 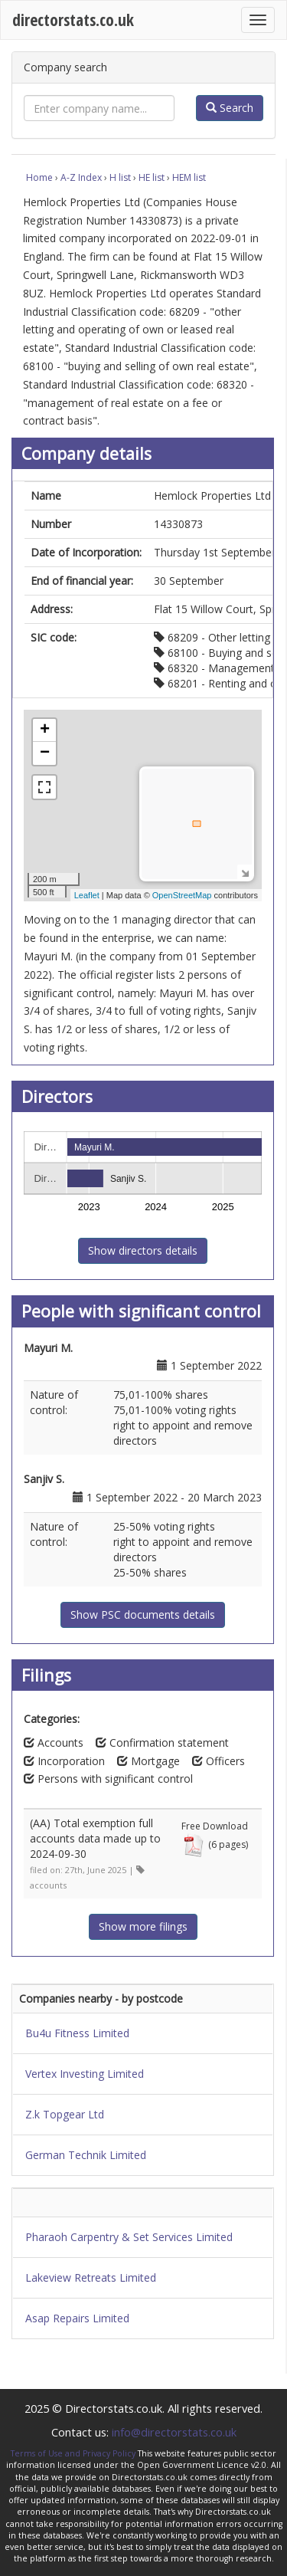 I want to click on Bu4u Fitness Limited, so click(x=77, y=2033).